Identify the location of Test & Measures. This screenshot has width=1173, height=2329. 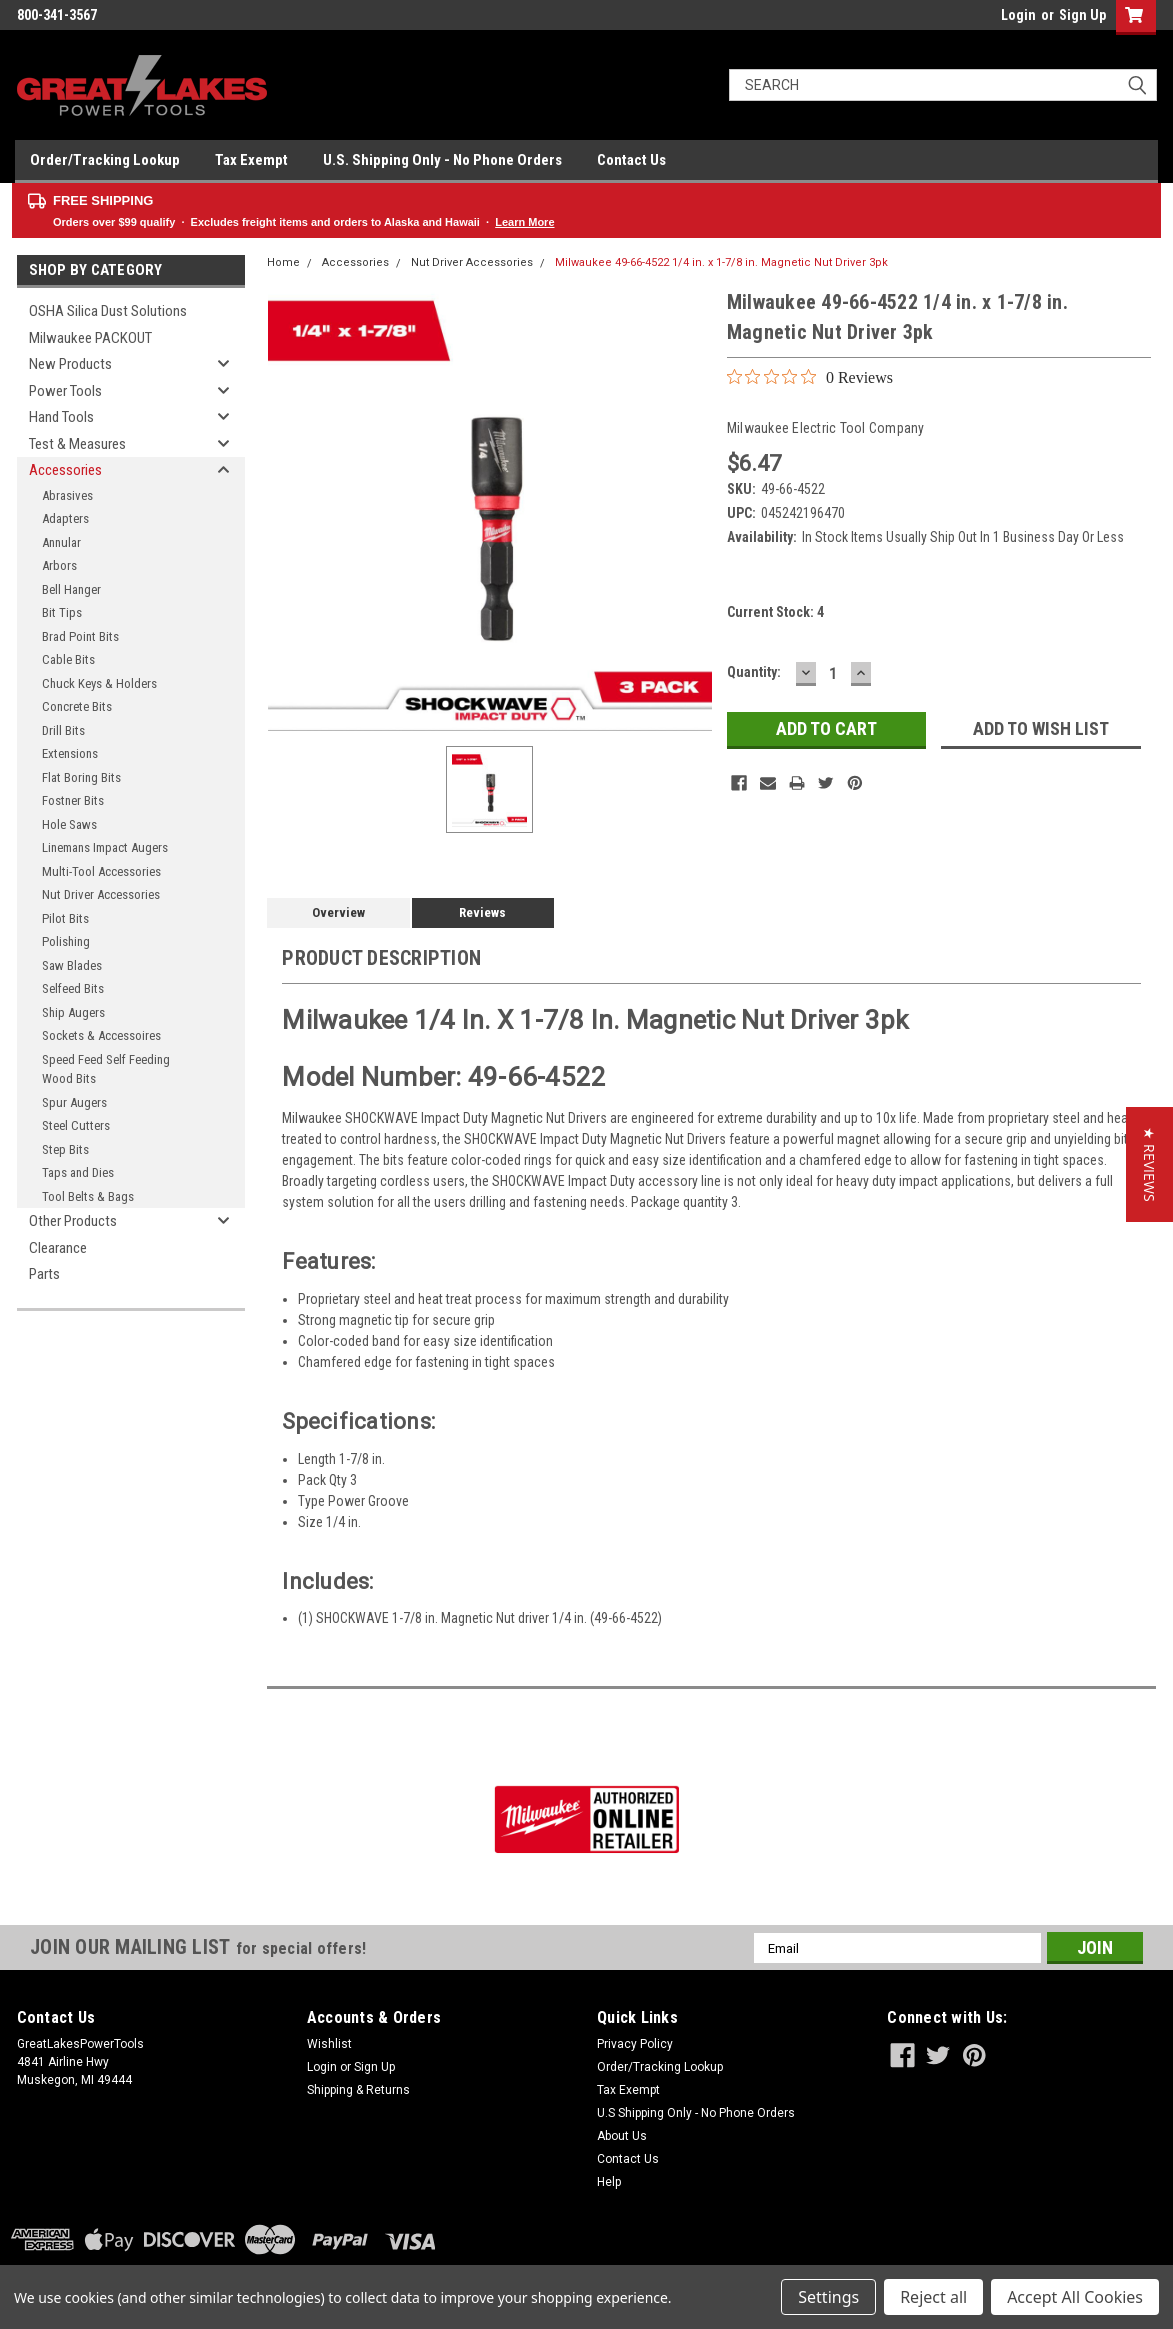
(77, 444).